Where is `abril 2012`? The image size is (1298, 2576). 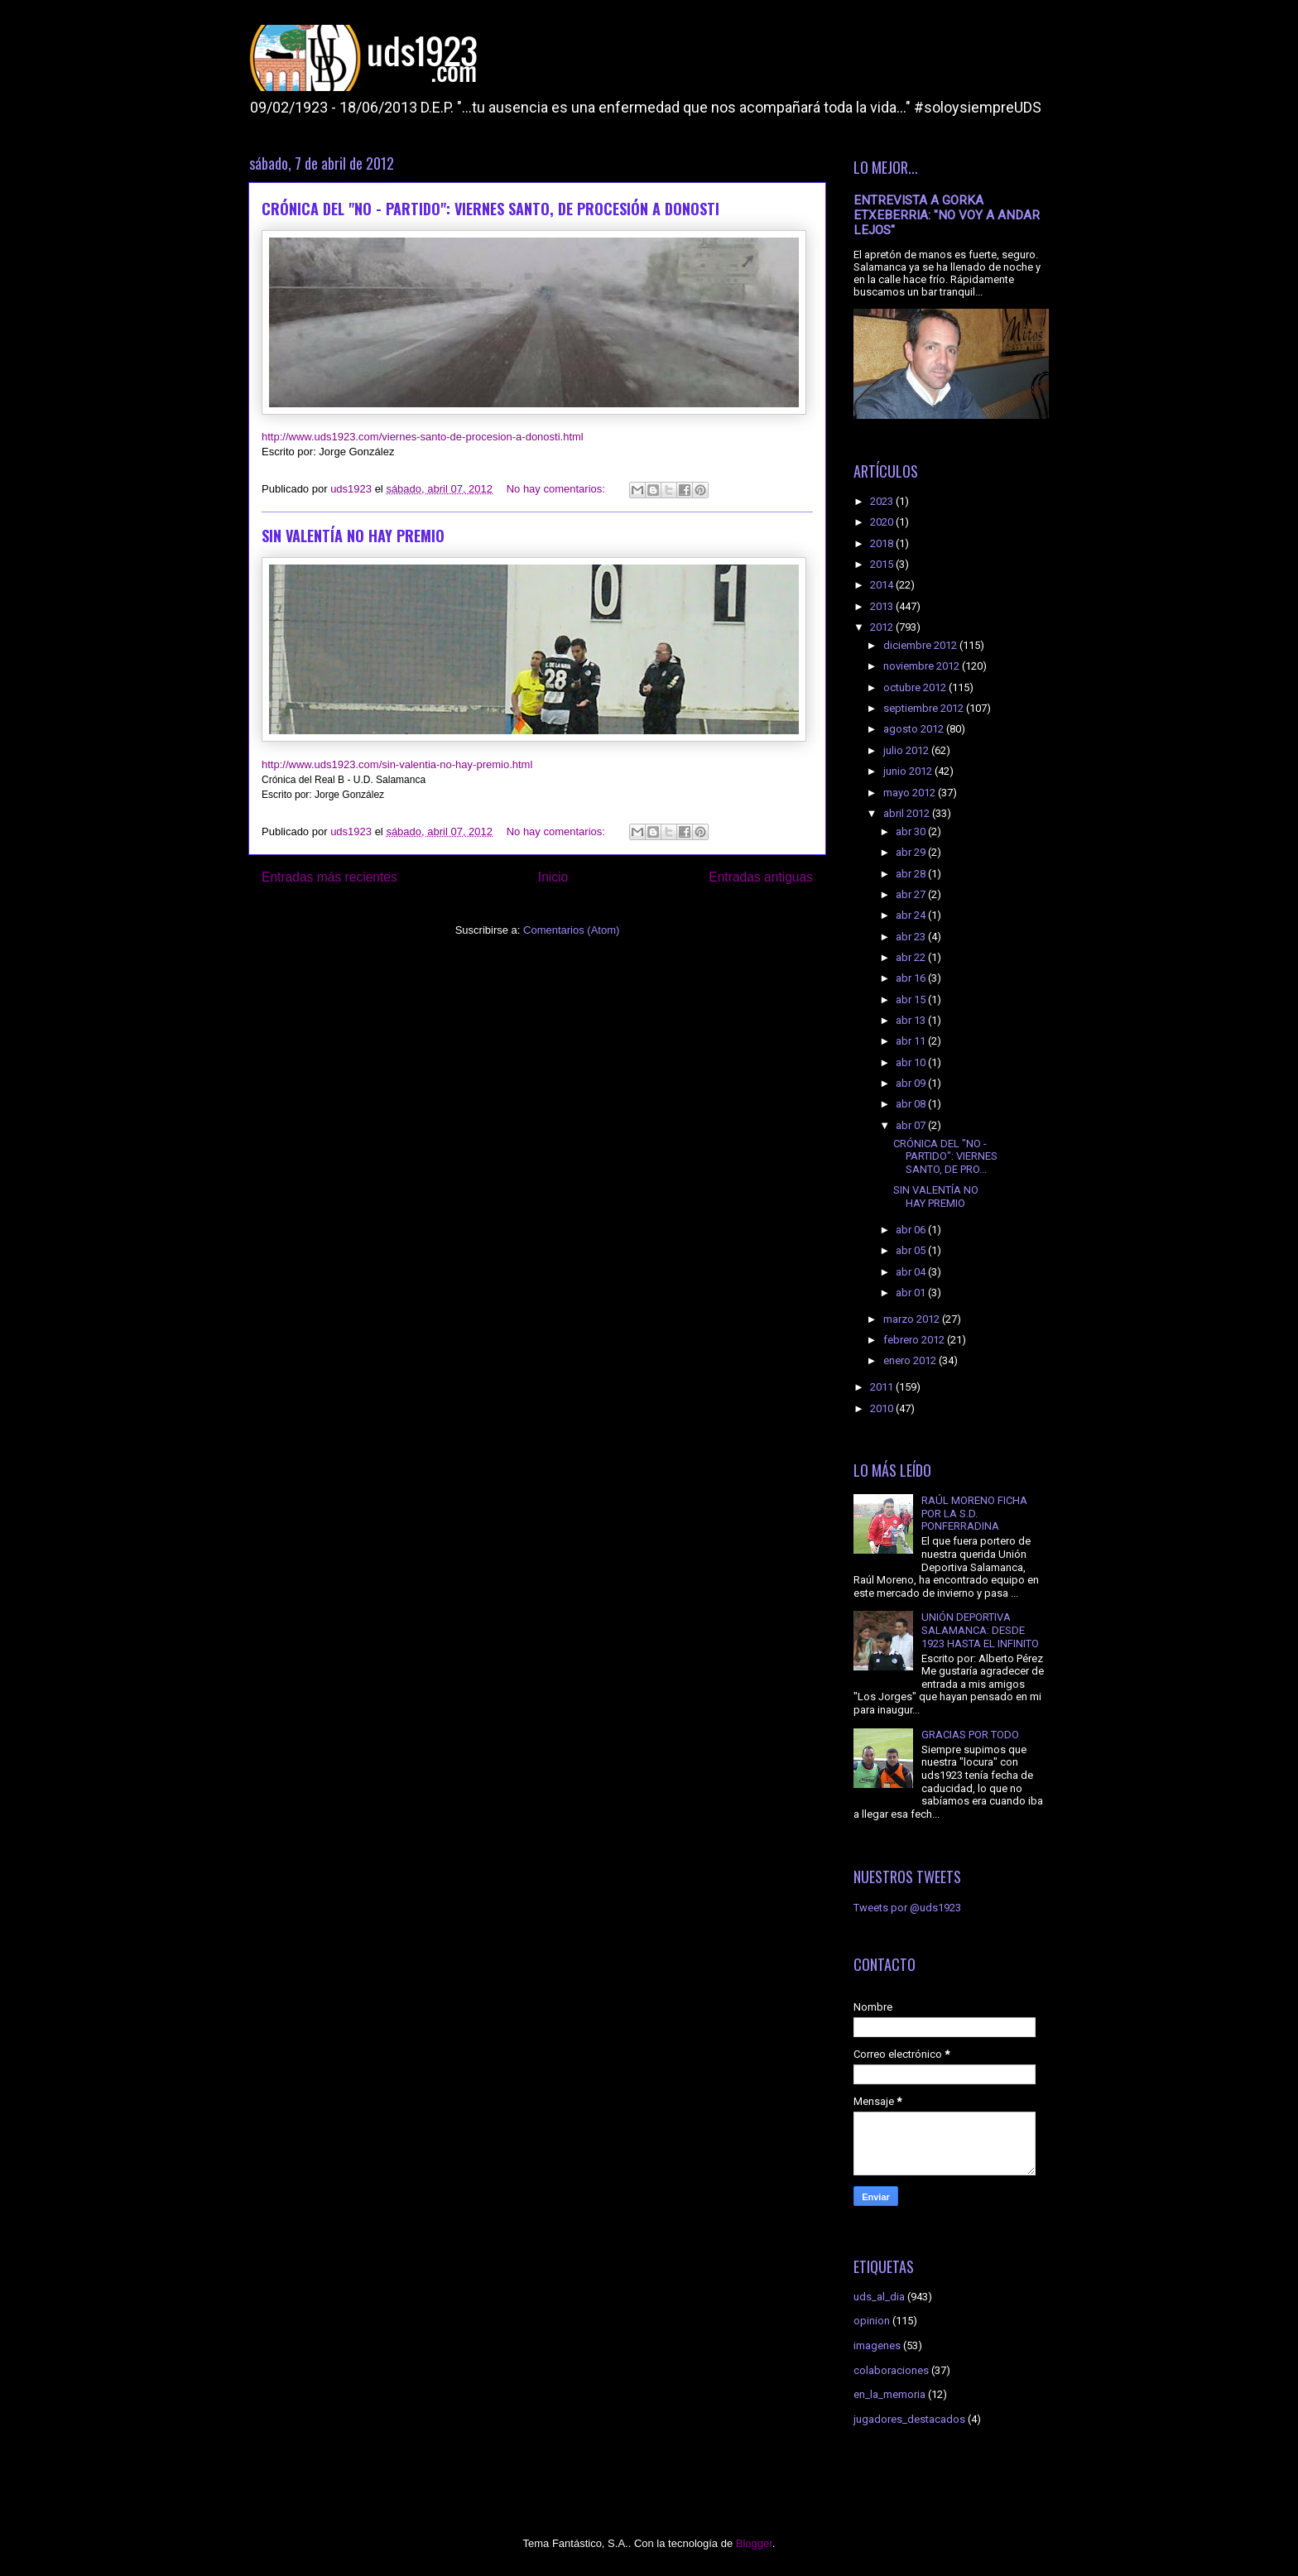 abril 2012 is located at coordinates (907, 813).